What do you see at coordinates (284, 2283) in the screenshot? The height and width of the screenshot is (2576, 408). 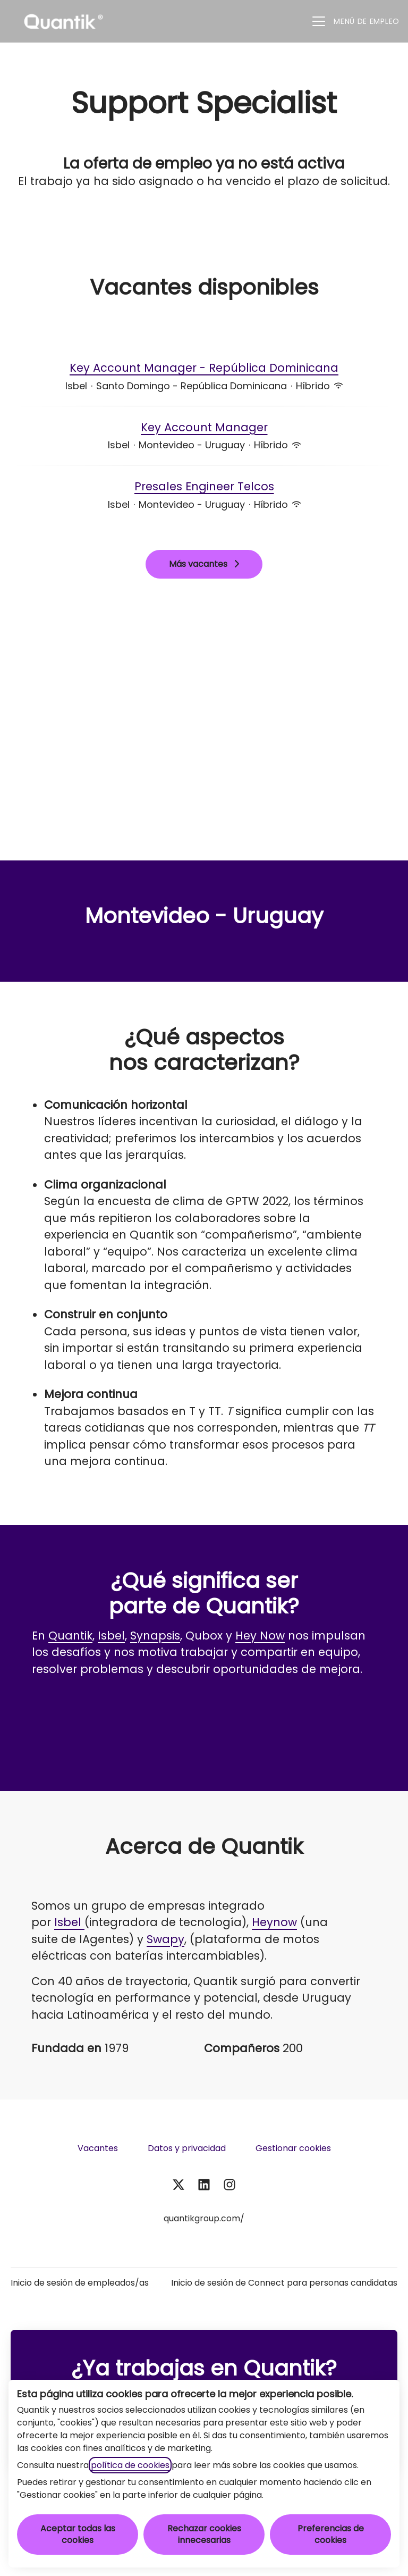 I see `Inicio de sesión de Connect para personas candidatas` at bounding box center [284, 2283].